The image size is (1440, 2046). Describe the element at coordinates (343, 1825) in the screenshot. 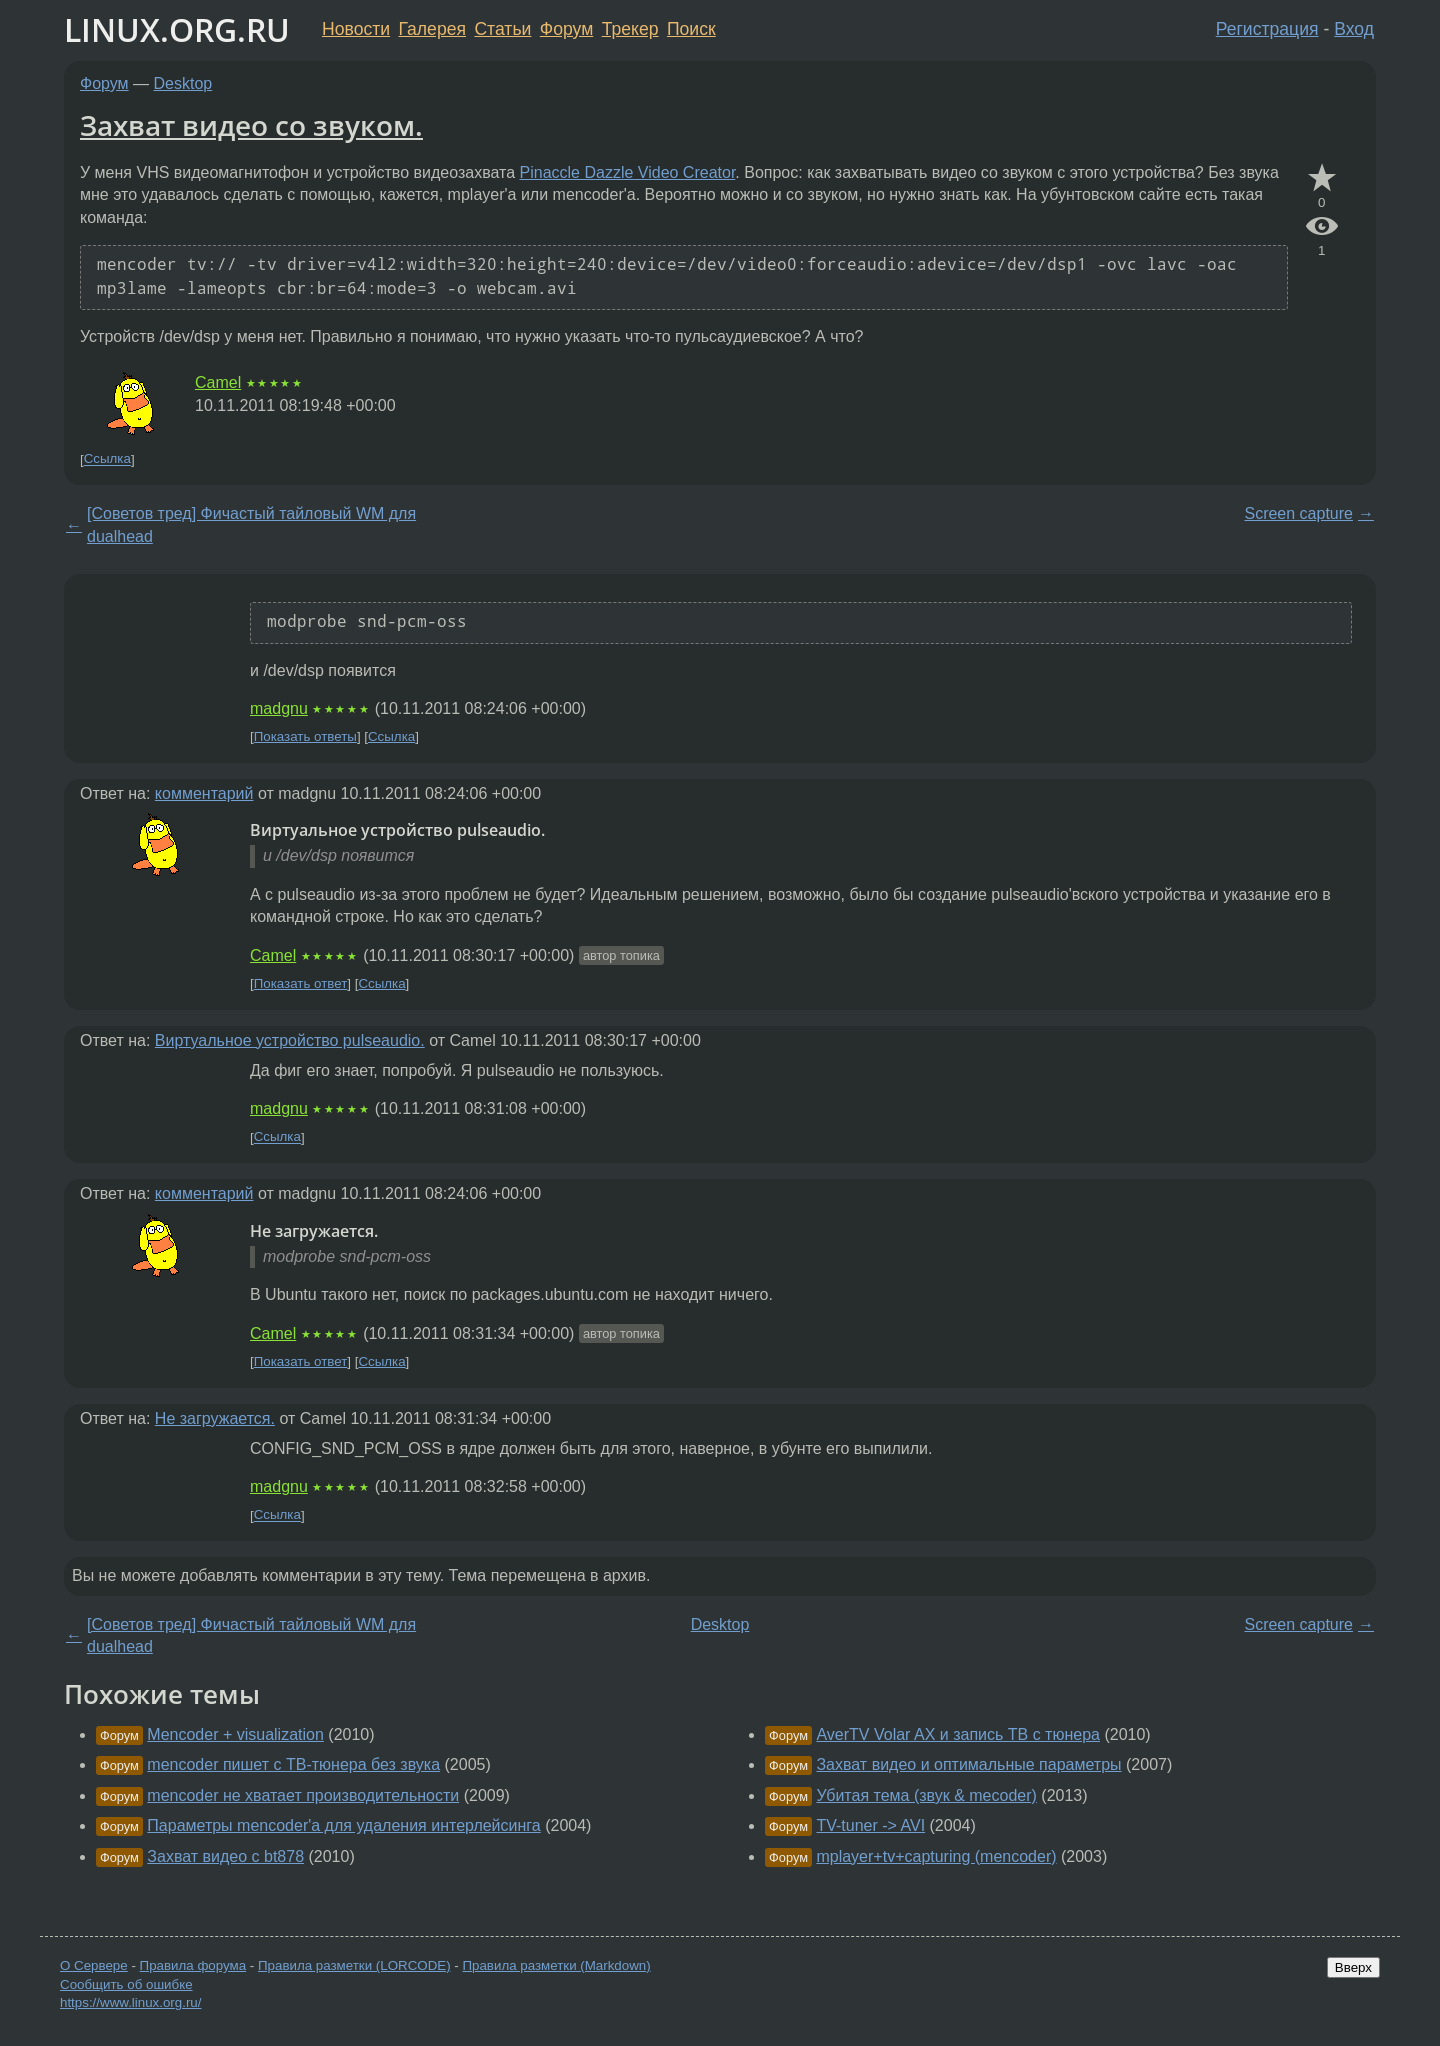

I see `Параметры mencoder'a для удаления интерлейсинга` at that location.